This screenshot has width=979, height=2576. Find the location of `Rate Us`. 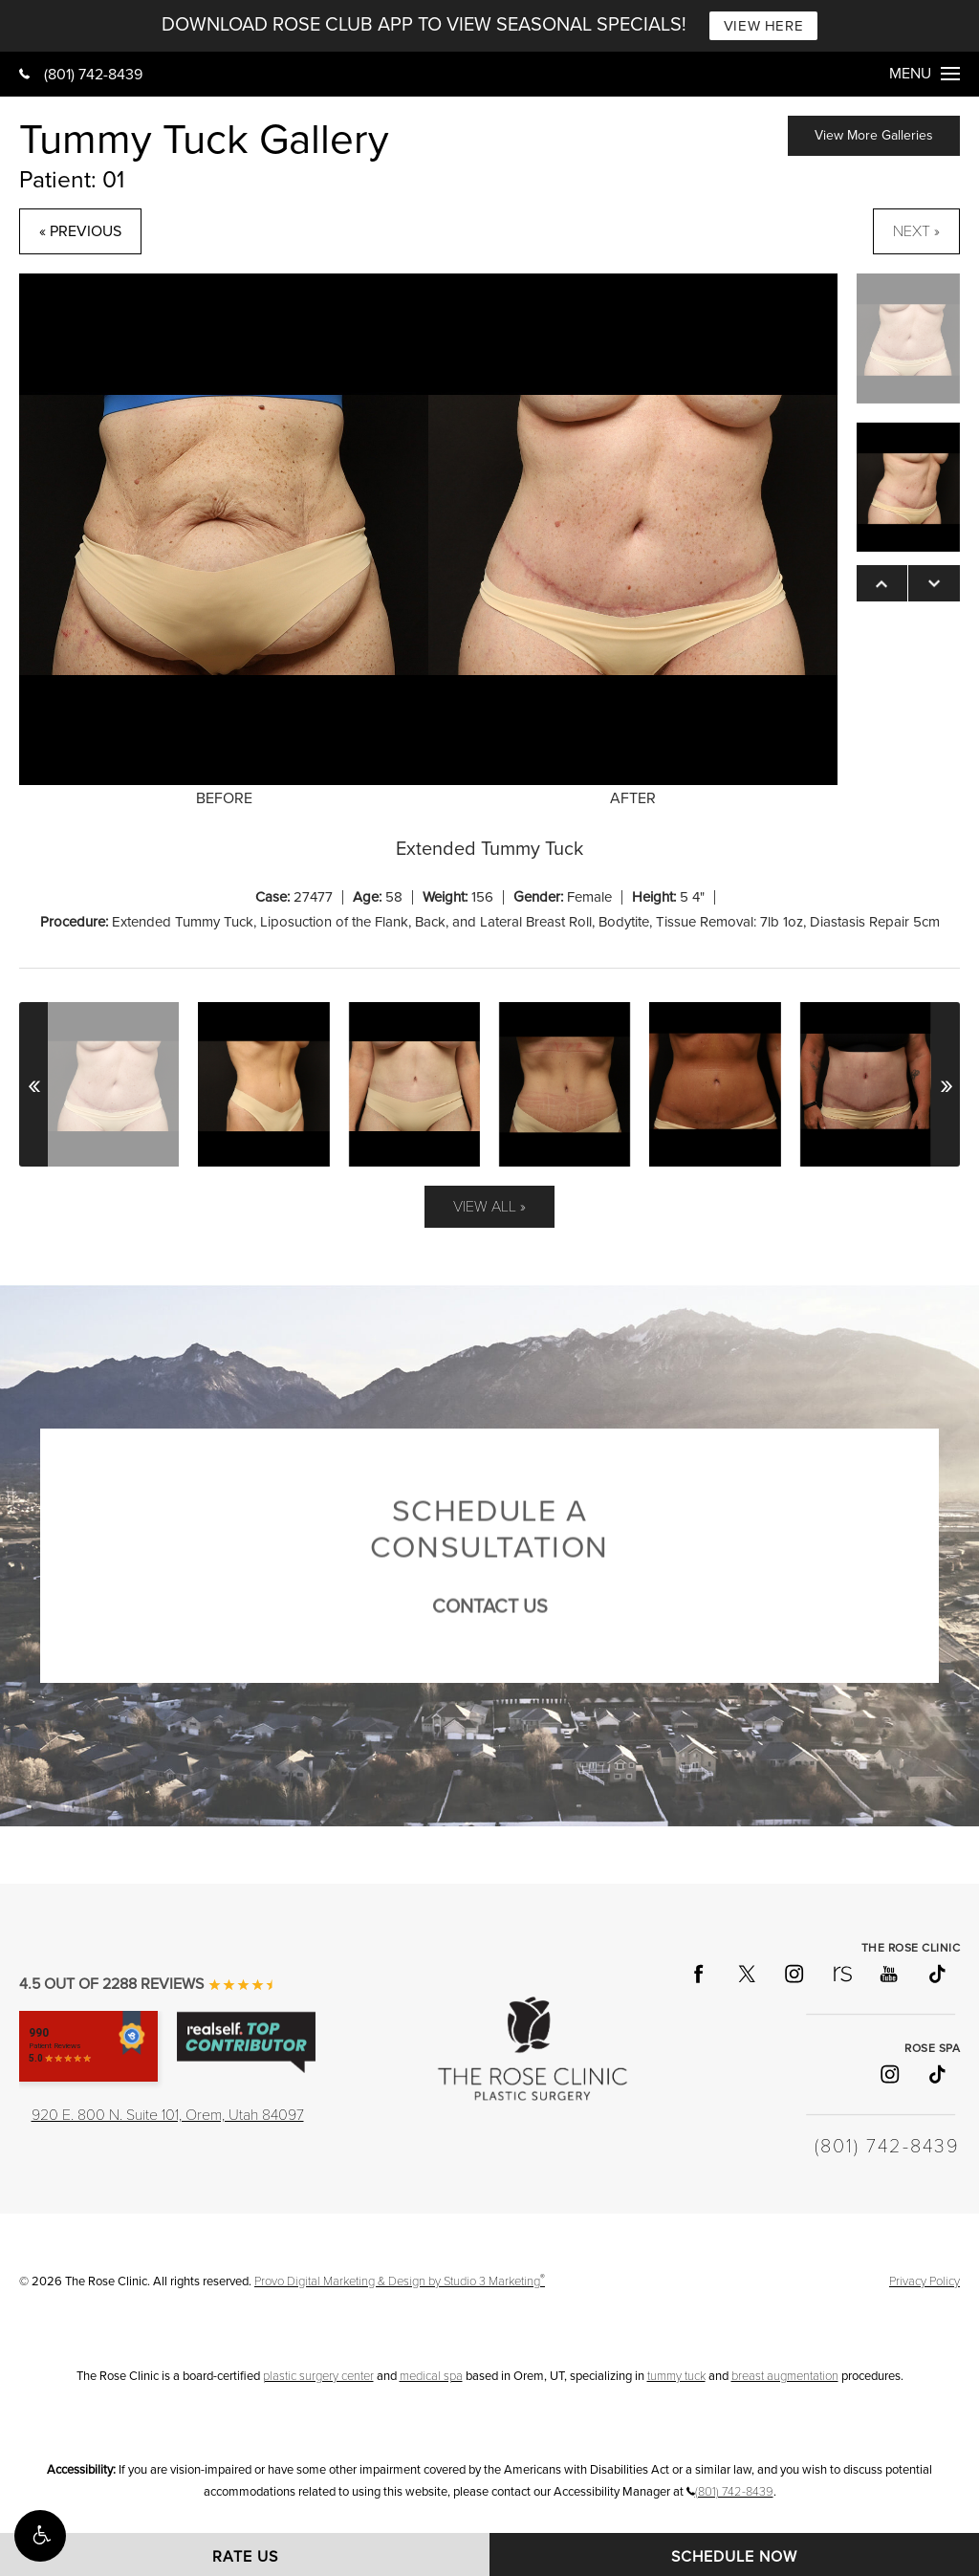

Rate Us is located at coordinates (245, 2556).